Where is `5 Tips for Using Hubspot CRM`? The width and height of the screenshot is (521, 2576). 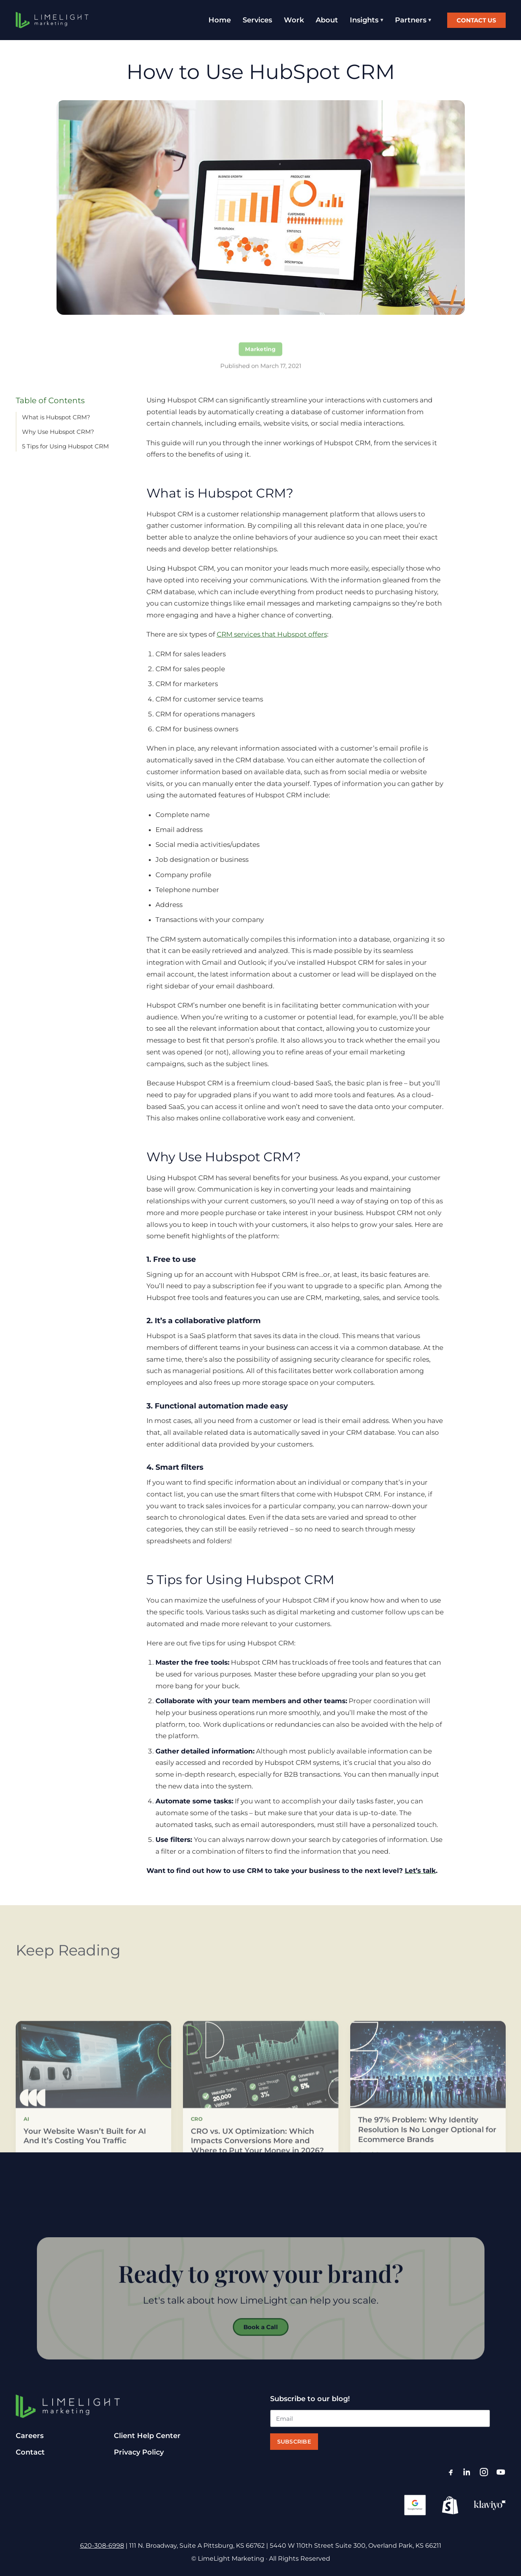 5 Tips for Using Hubspot CRM is located at coordinates (65, 446).